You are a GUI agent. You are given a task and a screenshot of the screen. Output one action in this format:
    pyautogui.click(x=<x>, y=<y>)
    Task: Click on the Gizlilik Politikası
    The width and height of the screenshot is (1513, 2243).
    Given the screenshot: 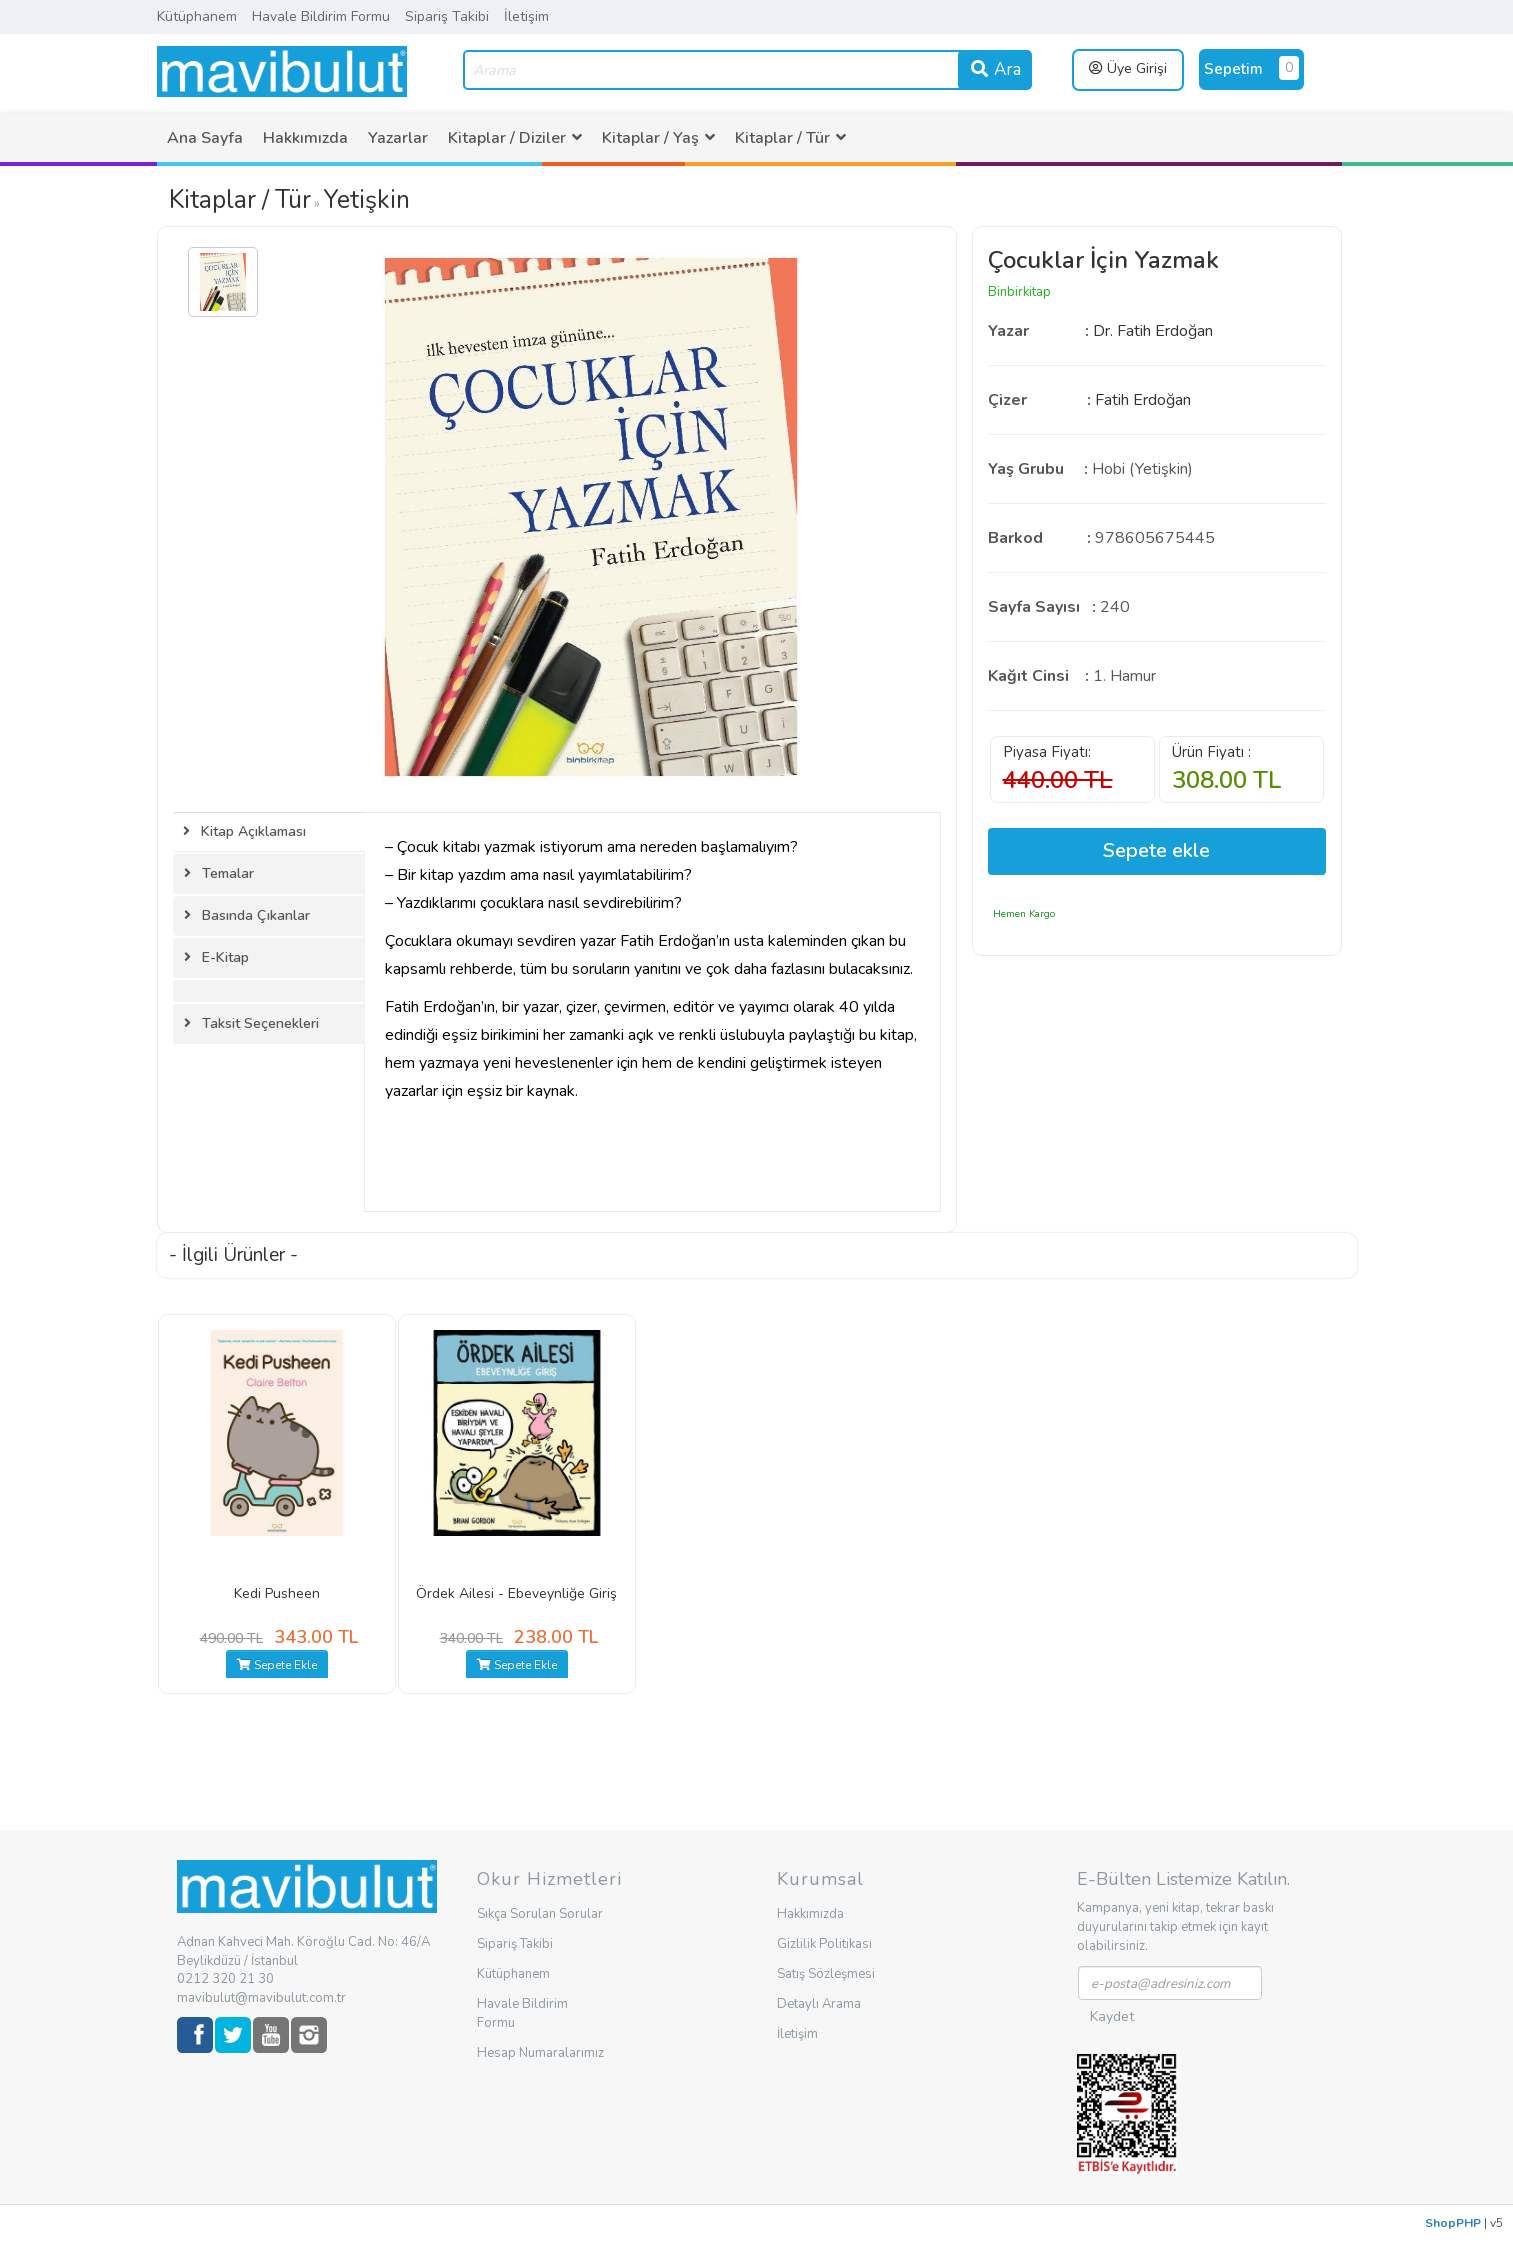 What is the action you would take?
    pyautogui.click(x=824, y=1944)
    